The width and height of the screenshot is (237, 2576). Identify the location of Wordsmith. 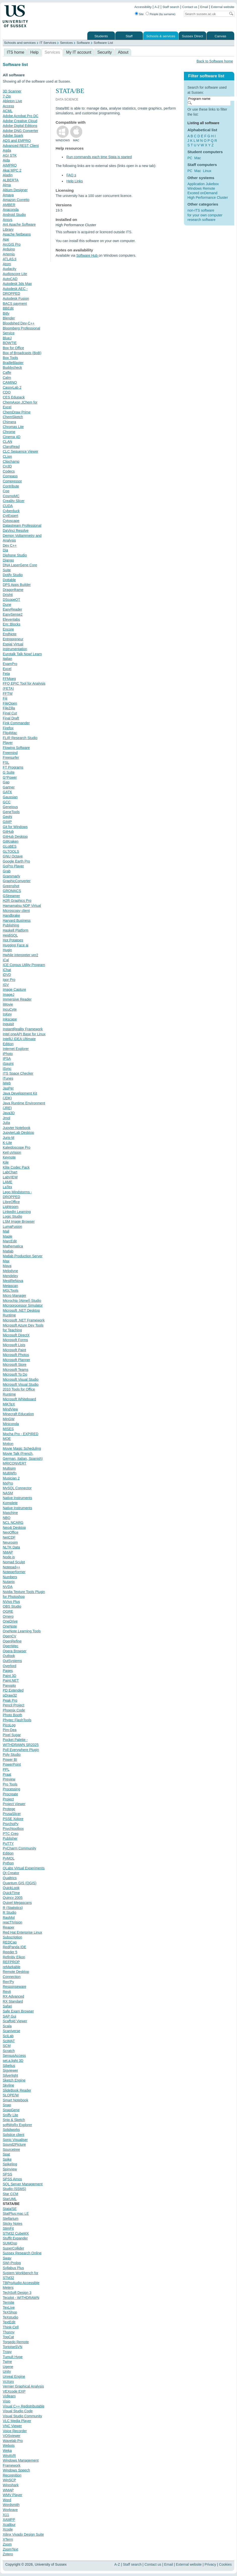
(11, 2505).